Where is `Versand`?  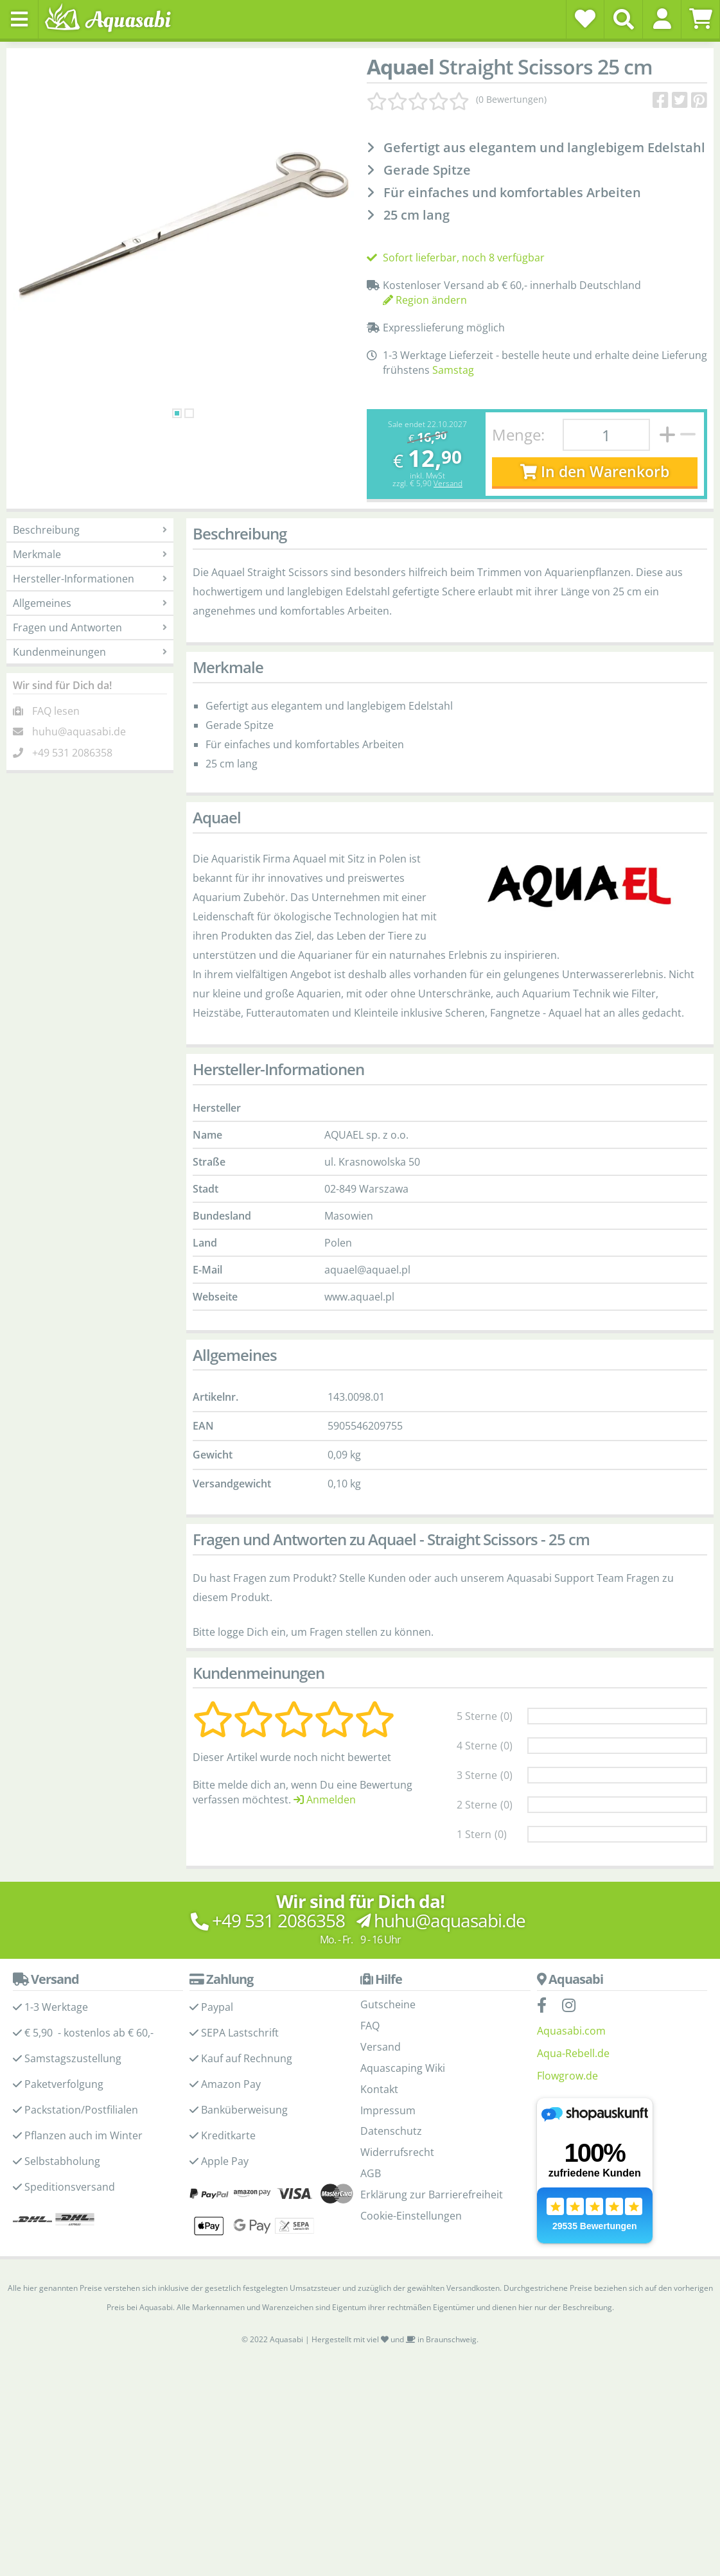 Versand is located at coordinates (448, 483).